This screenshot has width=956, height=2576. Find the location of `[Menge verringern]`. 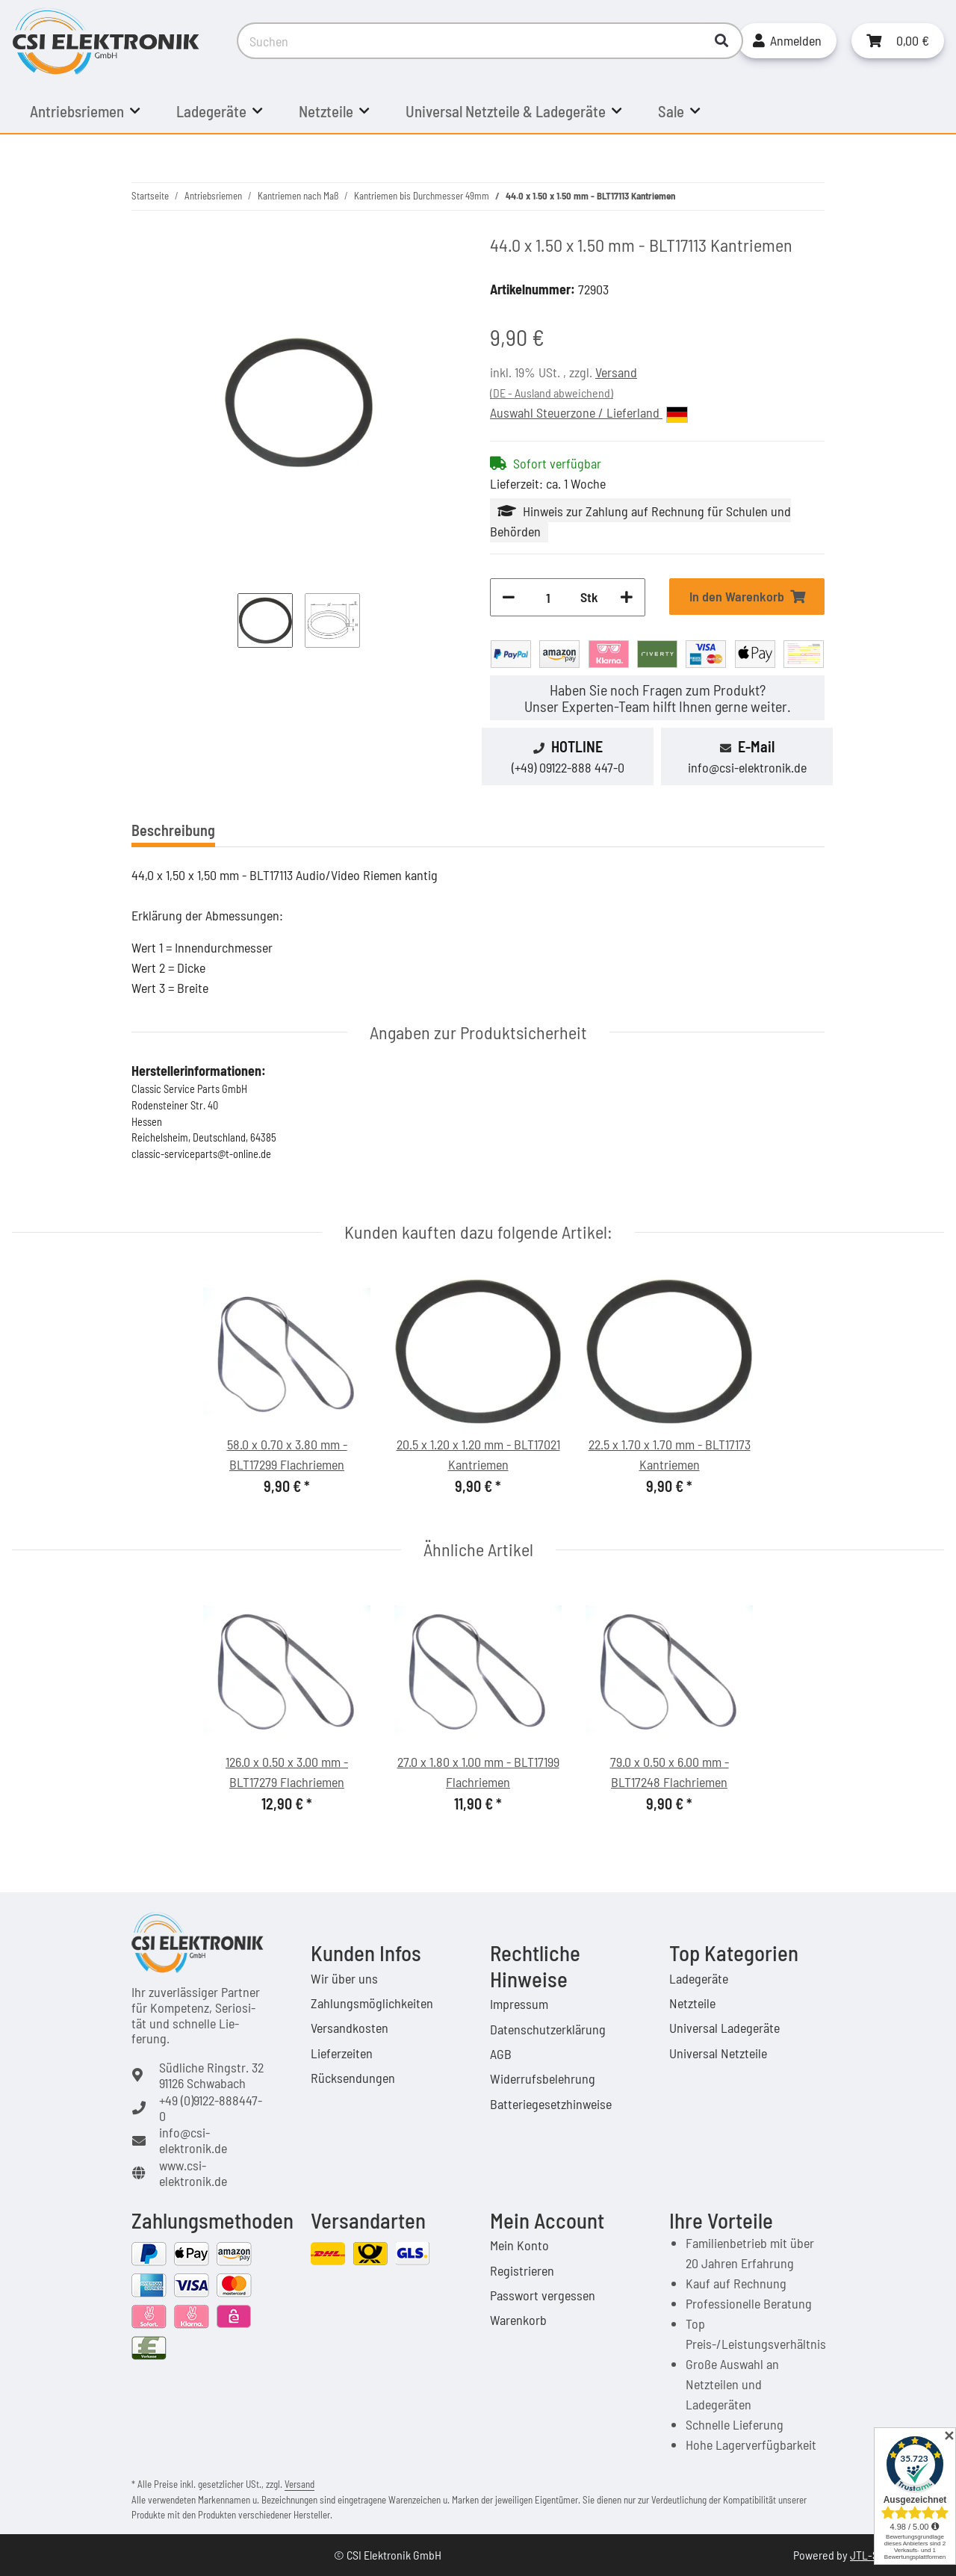

[Menge verringern] is located at coordinates (509, 597).